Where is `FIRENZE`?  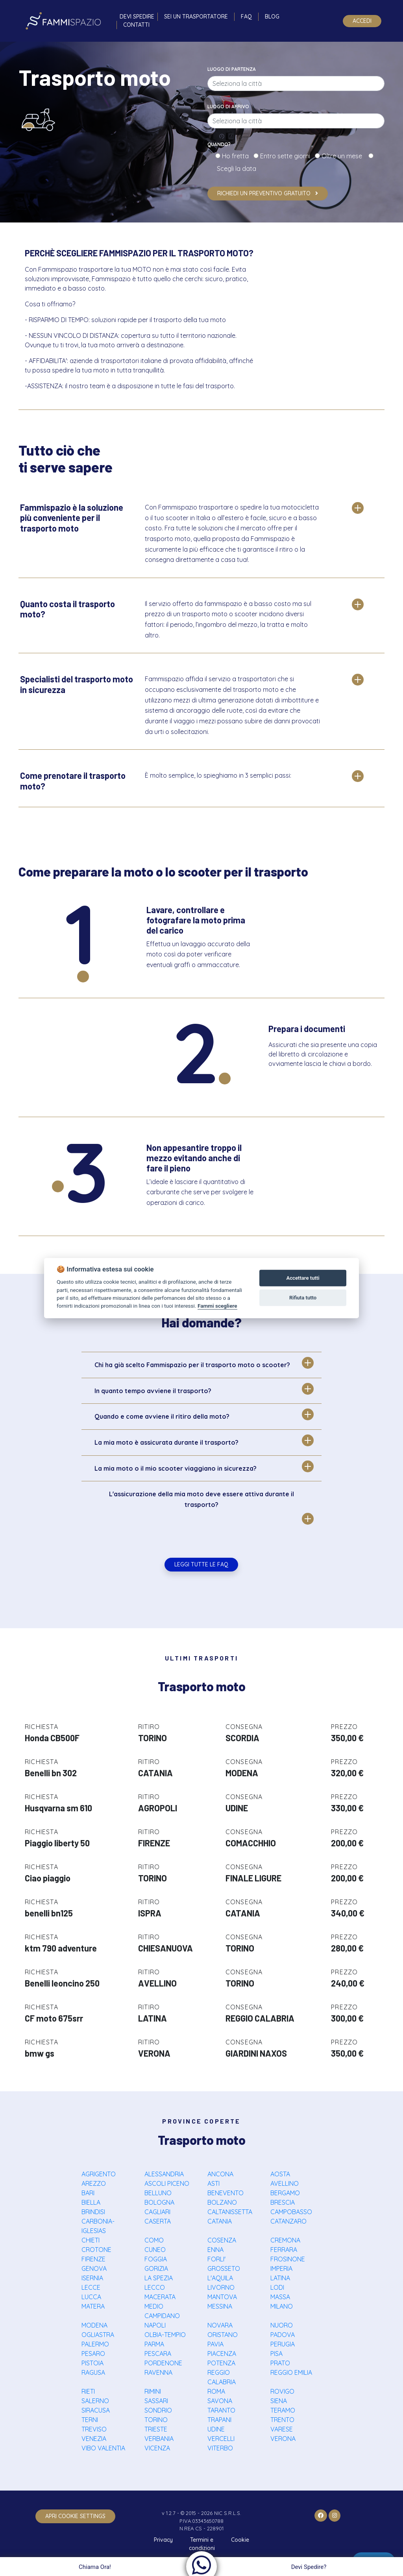 FIRENZE is located at coordinates (93, 2259).